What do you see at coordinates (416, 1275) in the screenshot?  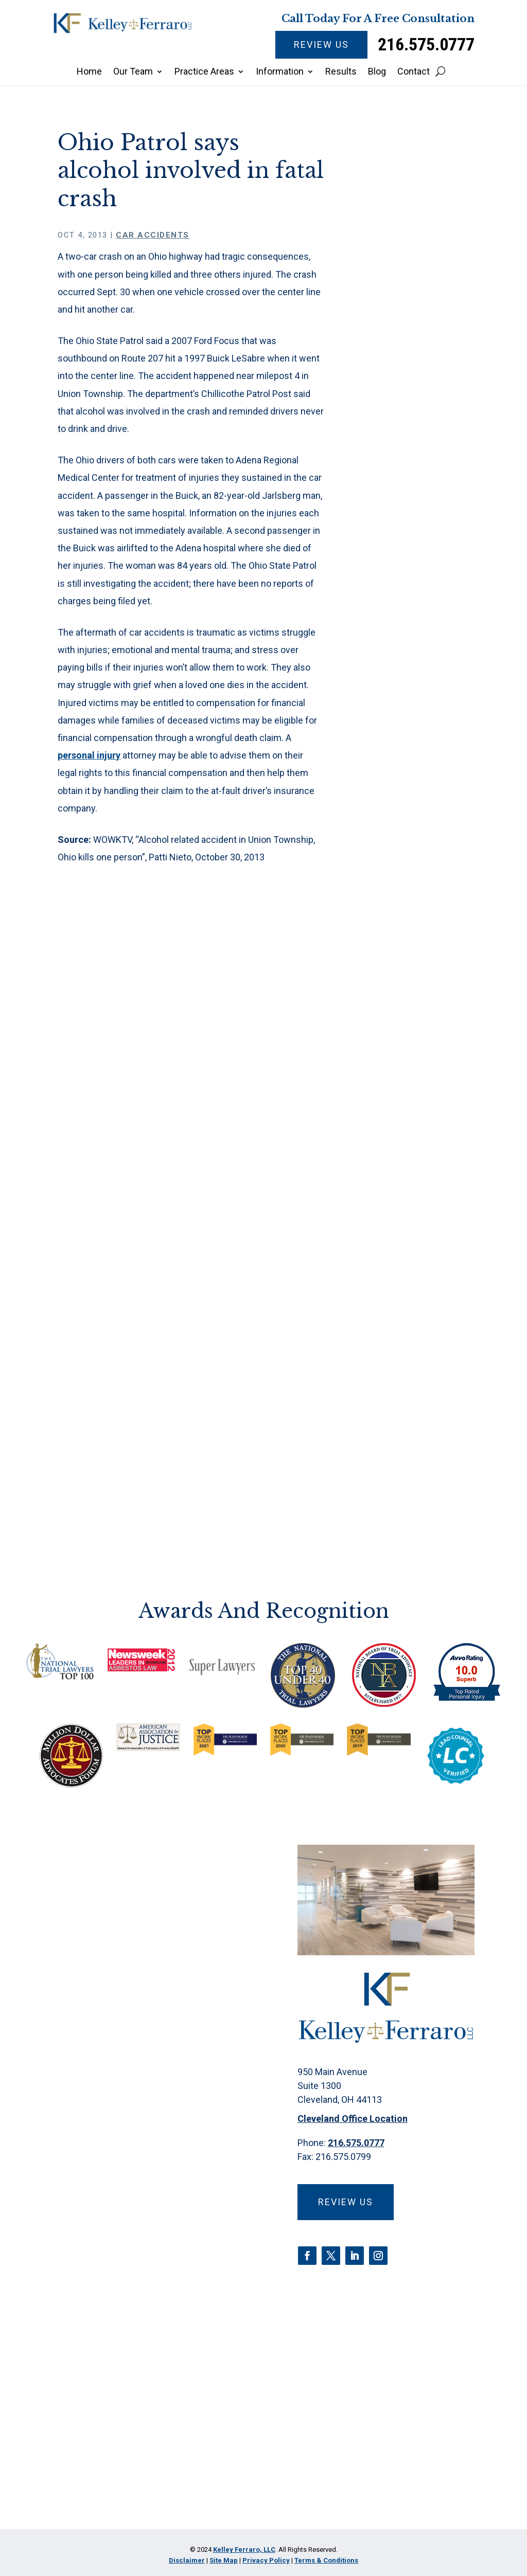 I see `Wrongful Death` at bounding box center [416, 1275].